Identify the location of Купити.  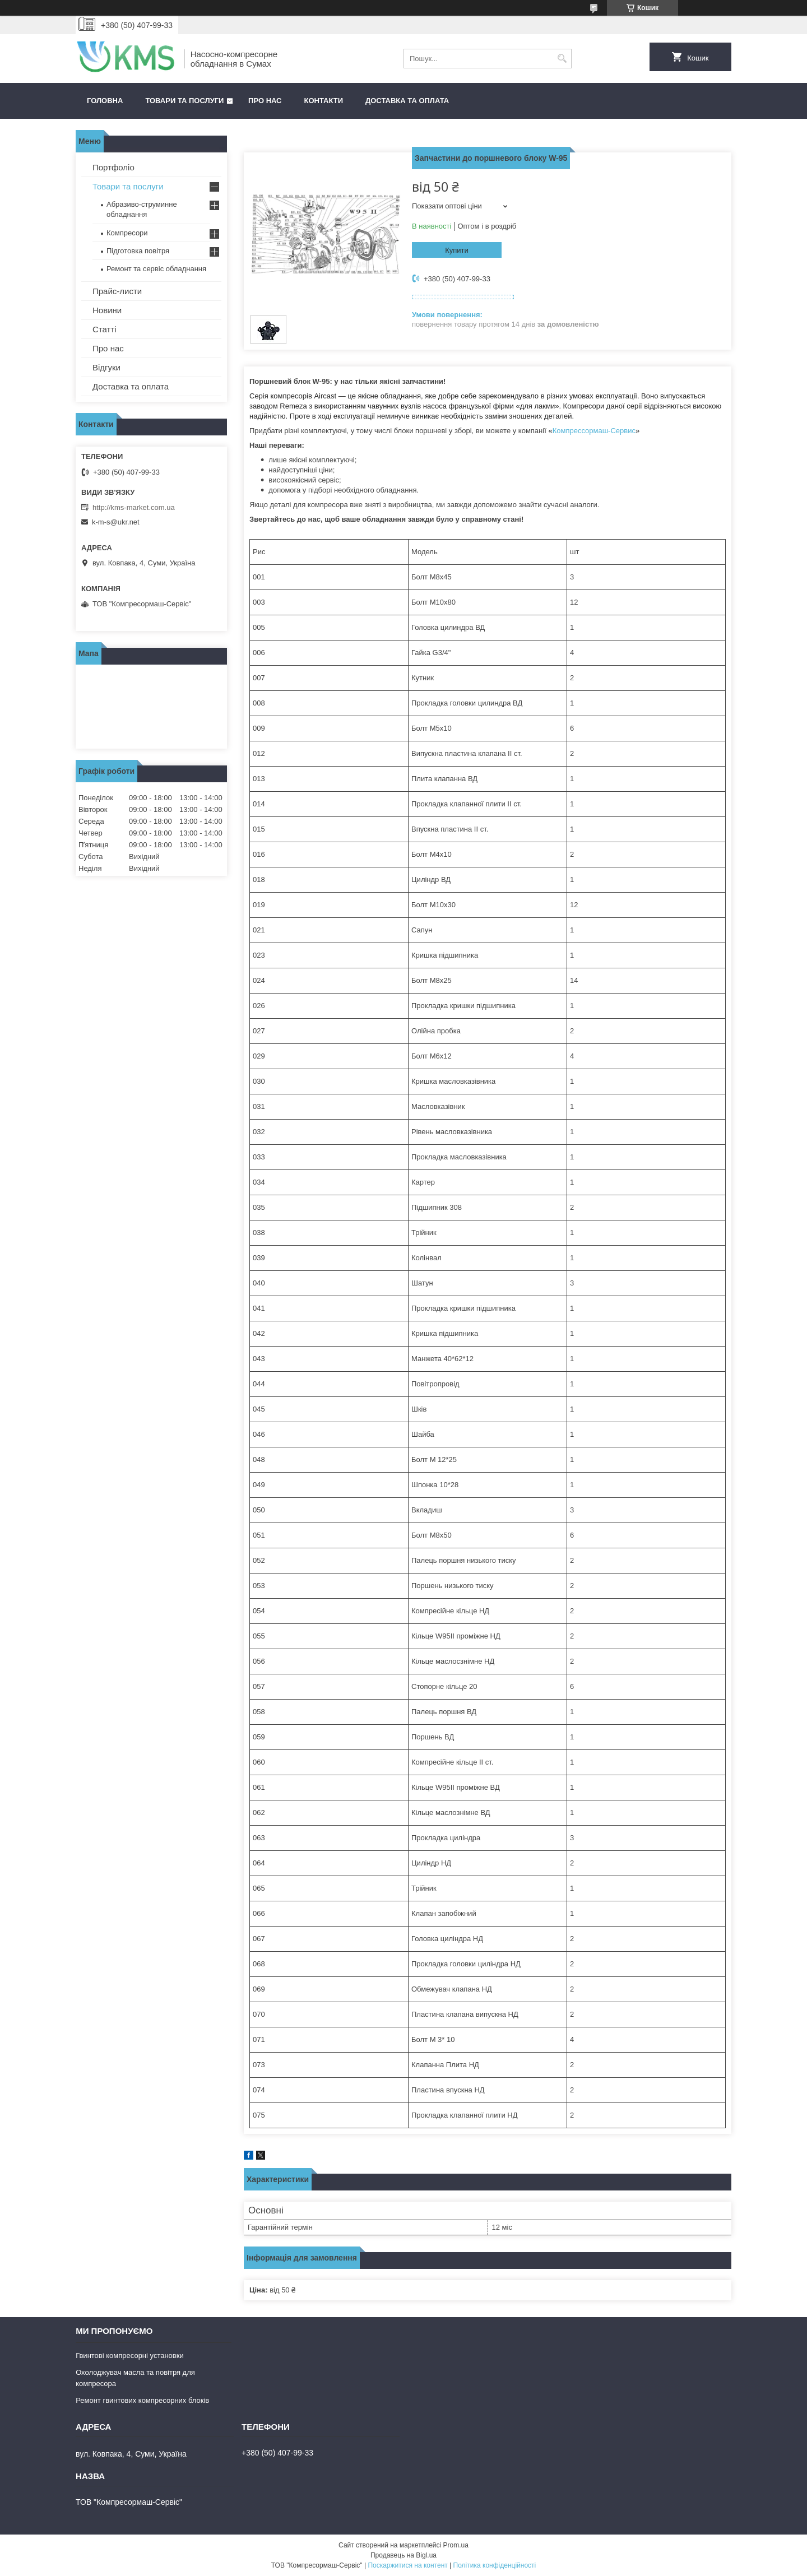
(457, 250).